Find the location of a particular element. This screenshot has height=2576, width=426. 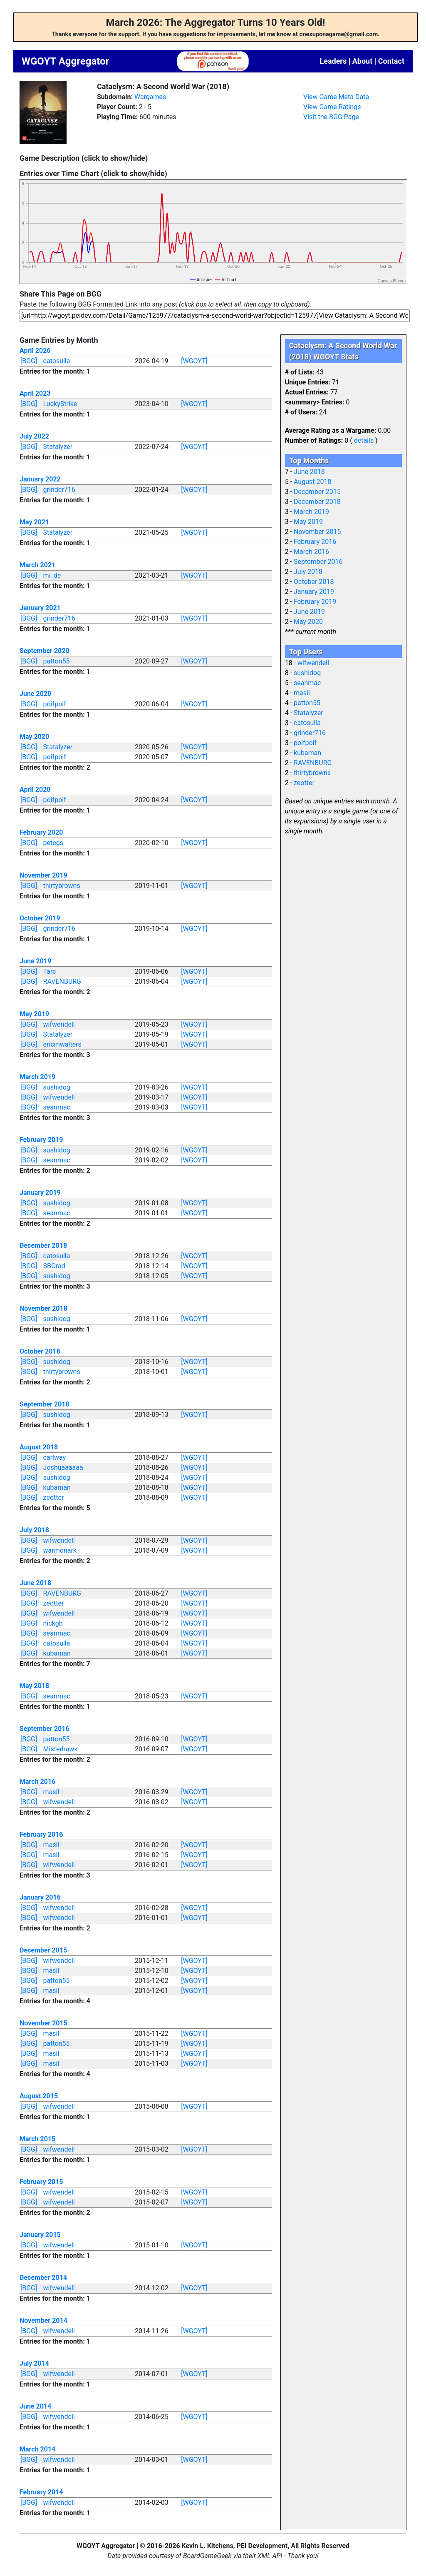

SBGrad is located at coordinates (54, 1266).